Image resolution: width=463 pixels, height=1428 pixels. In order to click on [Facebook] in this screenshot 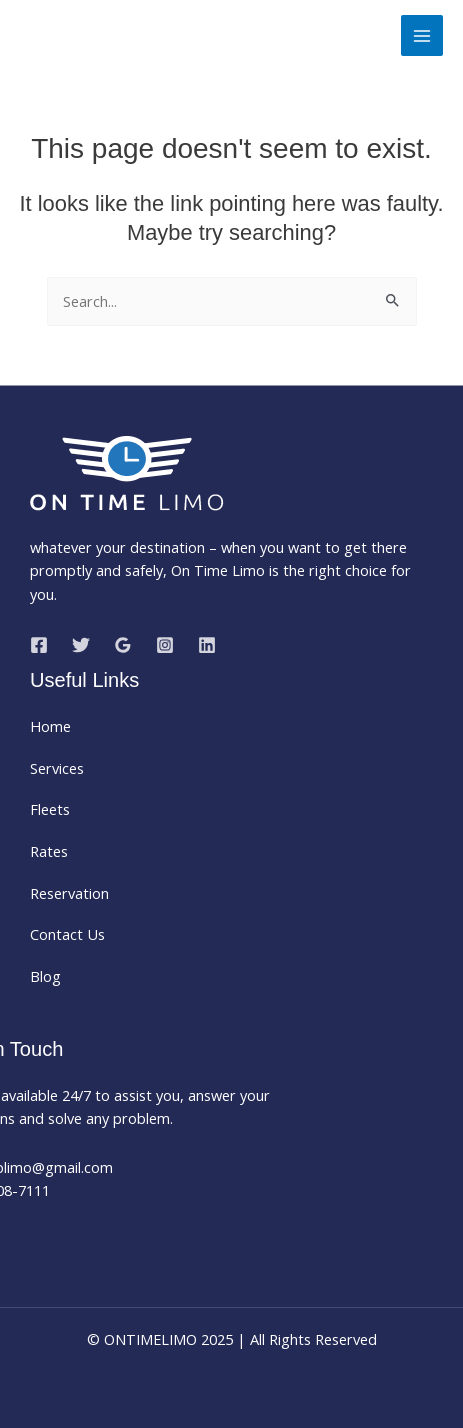, I will do `click(39, 645)`.